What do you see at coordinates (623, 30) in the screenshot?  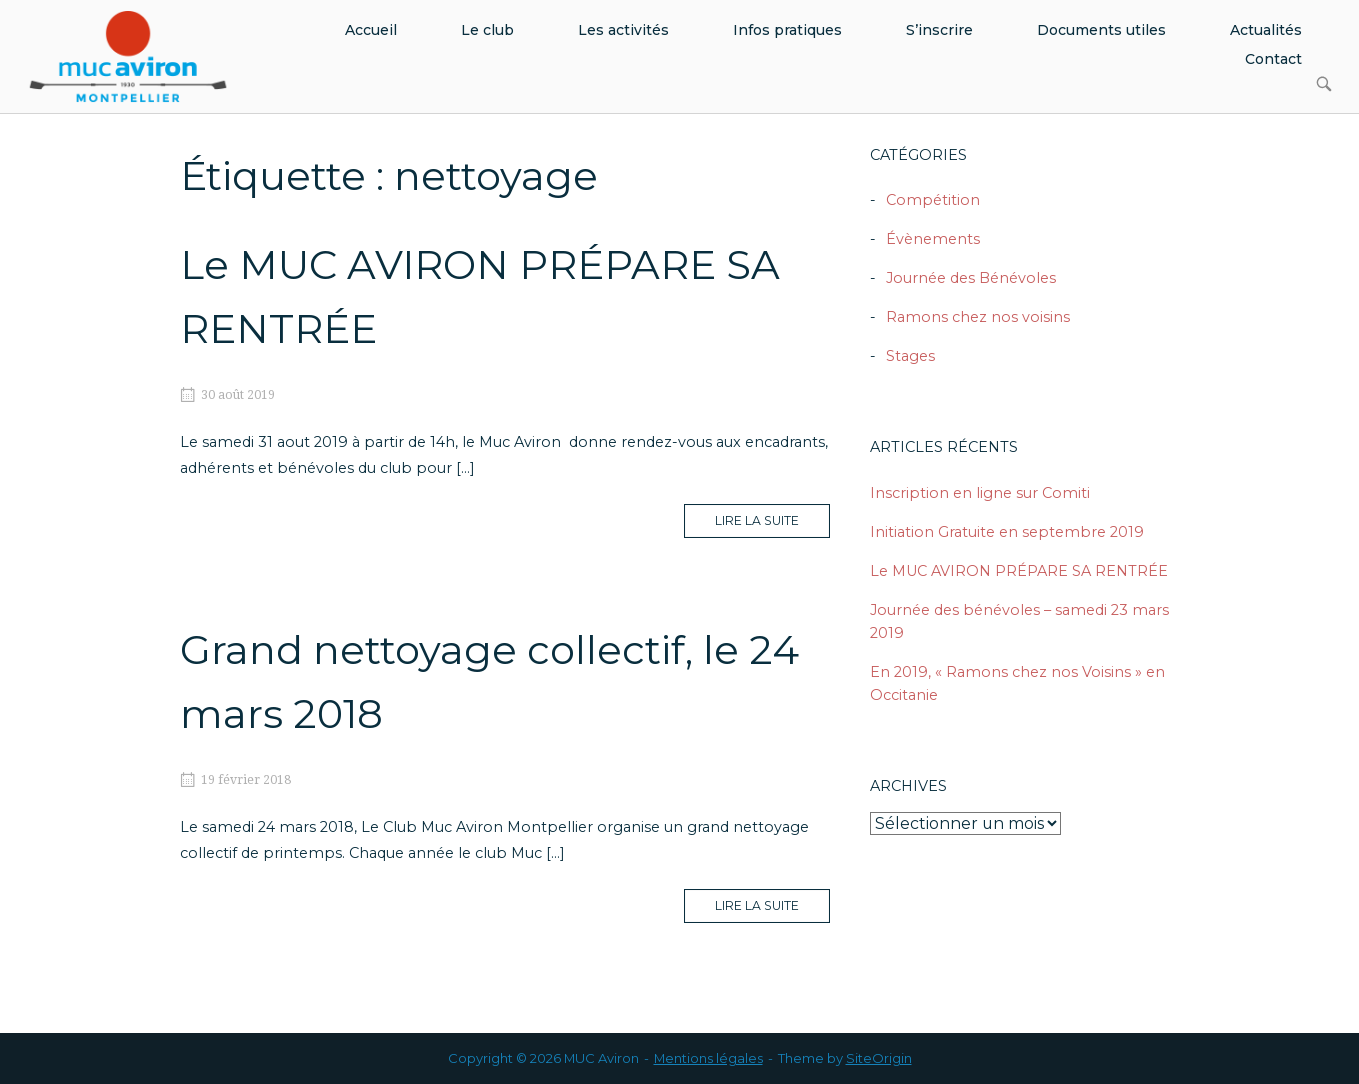 I see `Les activités` at bounding box center [623, 30].